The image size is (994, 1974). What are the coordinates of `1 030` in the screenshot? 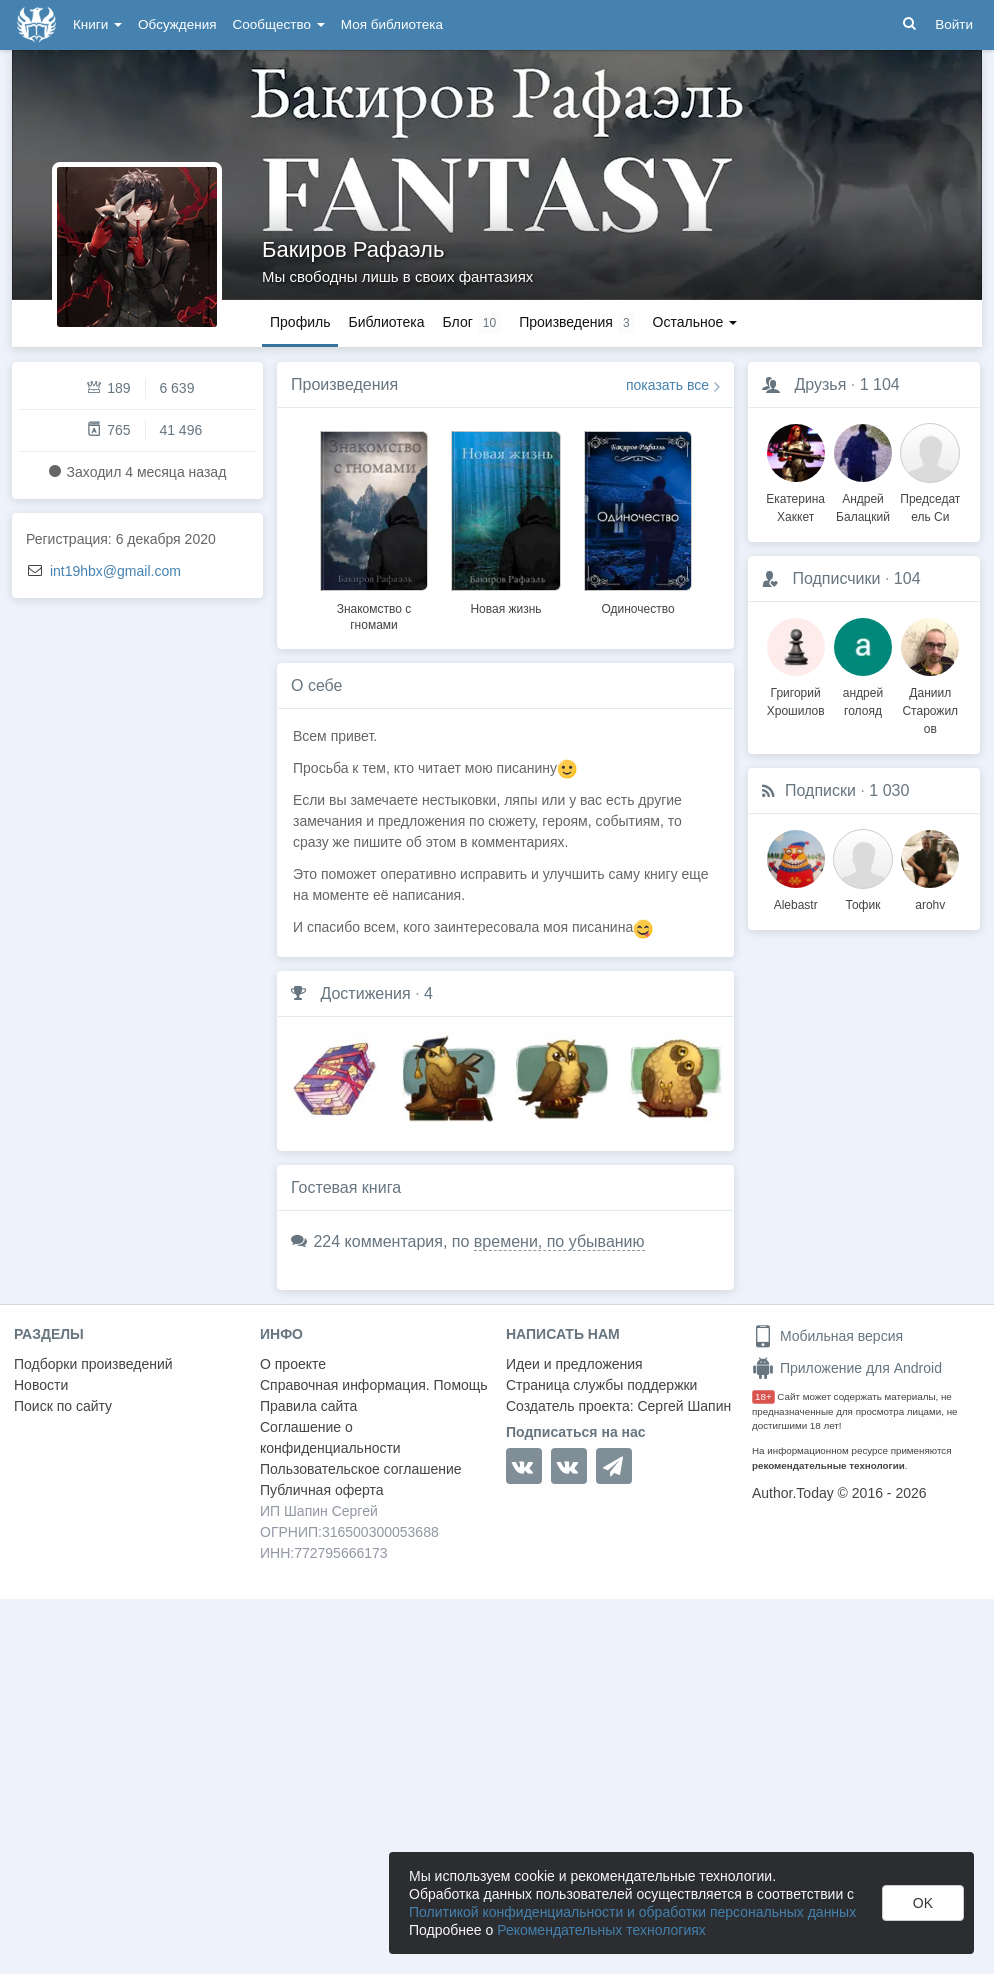 It's located at (889, 790).